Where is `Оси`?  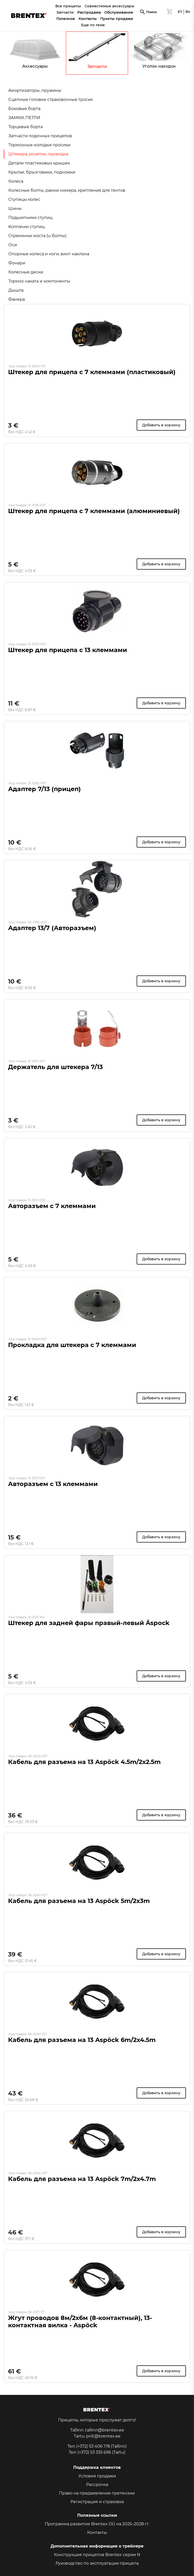
Оси is located at coordinates (12, 244).